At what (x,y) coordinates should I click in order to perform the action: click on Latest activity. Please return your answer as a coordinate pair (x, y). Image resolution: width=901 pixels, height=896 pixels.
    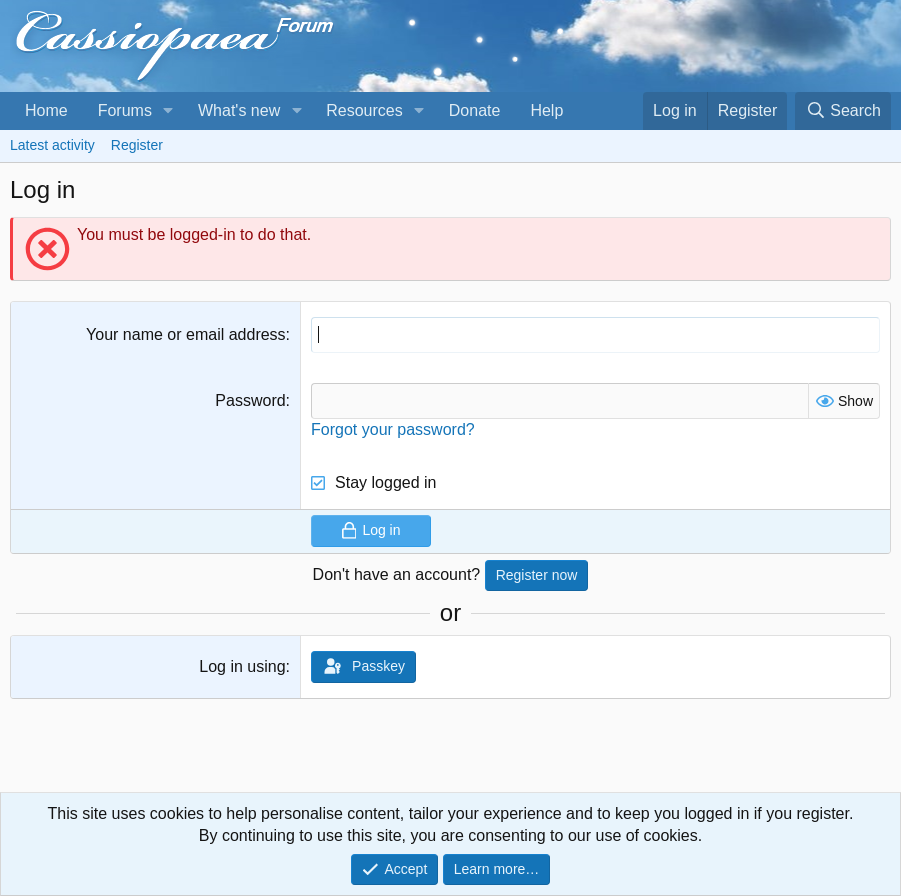
    Looking at the image, I should click on (52, 145).